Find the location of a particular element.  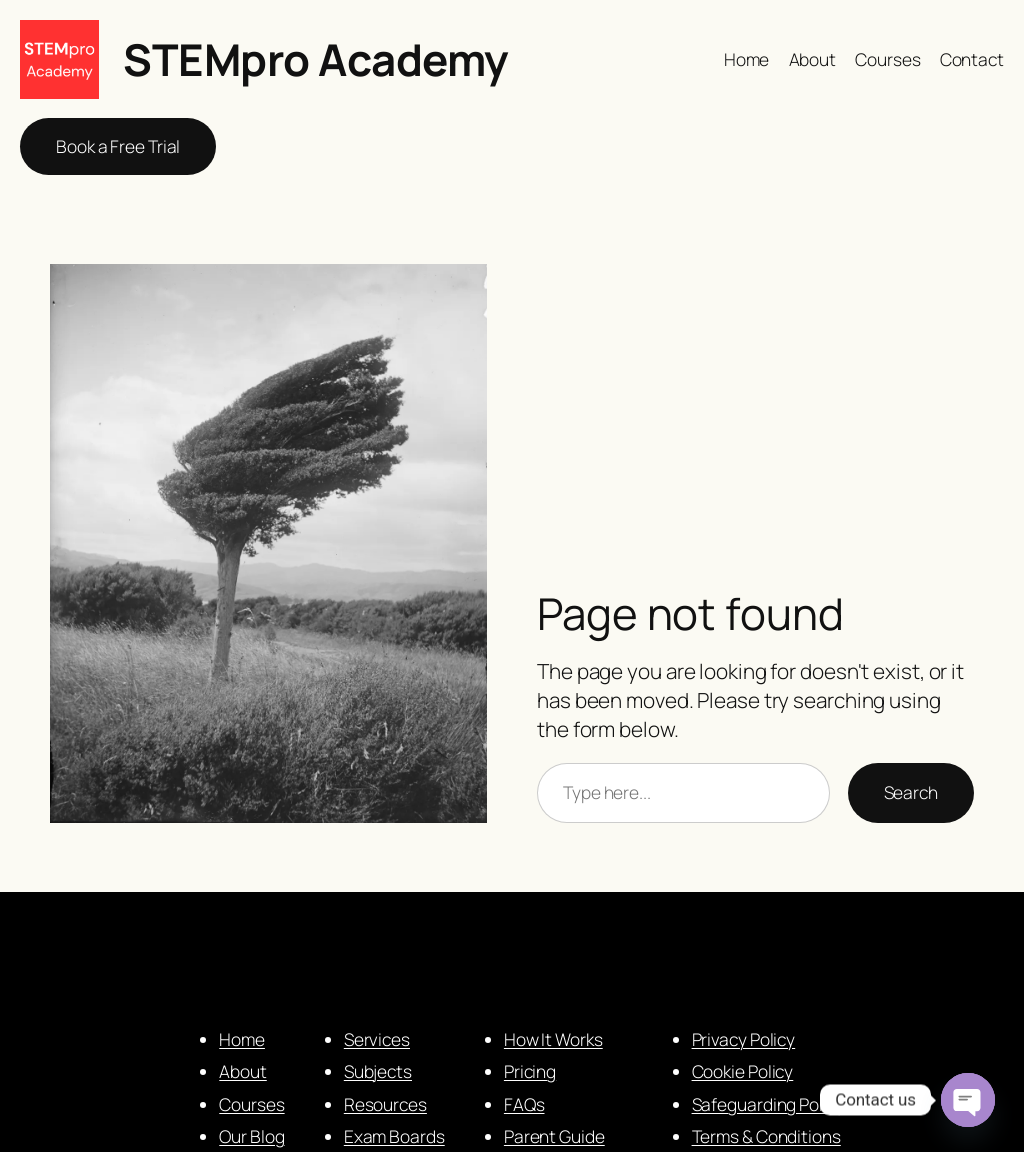

Resources is located at coordinates (385, 1104).